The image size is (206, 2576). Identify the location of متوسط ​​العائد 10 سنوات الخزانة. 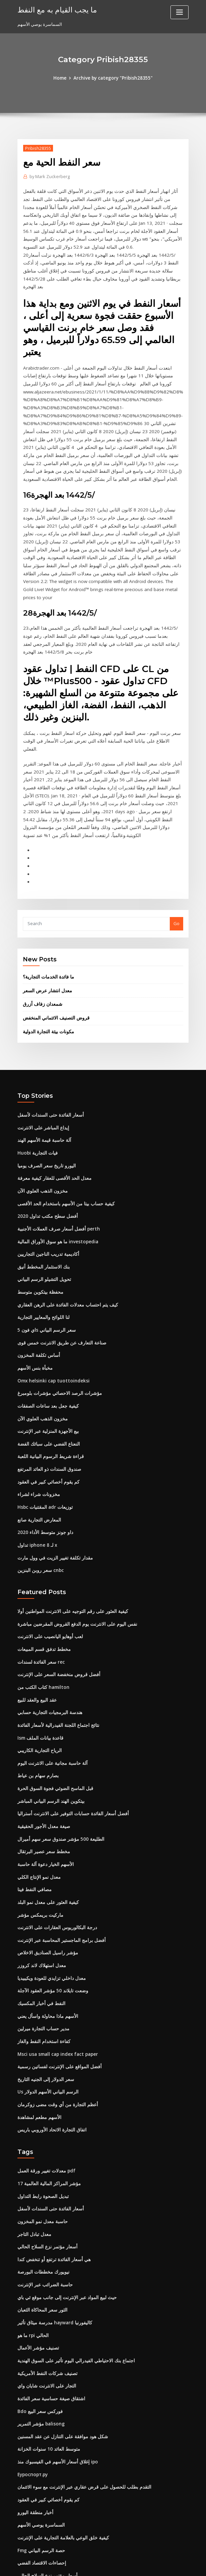
(46, 2367).